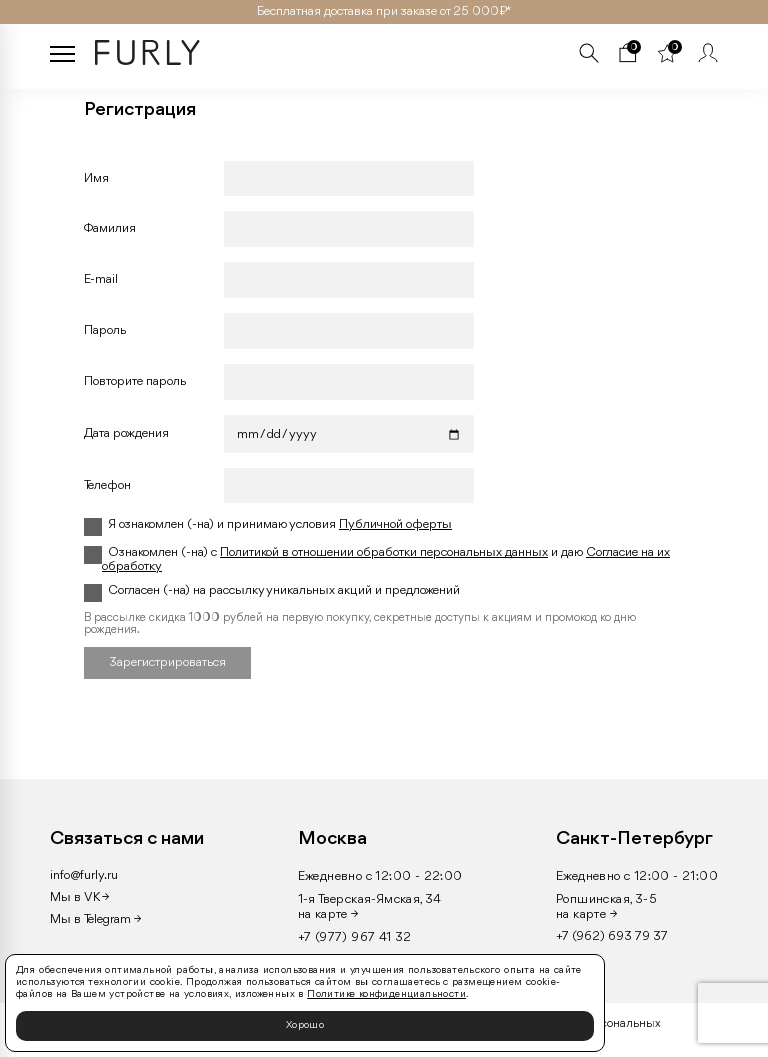  What do you see at coordinates (95, 919) in the screenshot?
I see `Мы в Telegram →` at bounding box center [95, 919].